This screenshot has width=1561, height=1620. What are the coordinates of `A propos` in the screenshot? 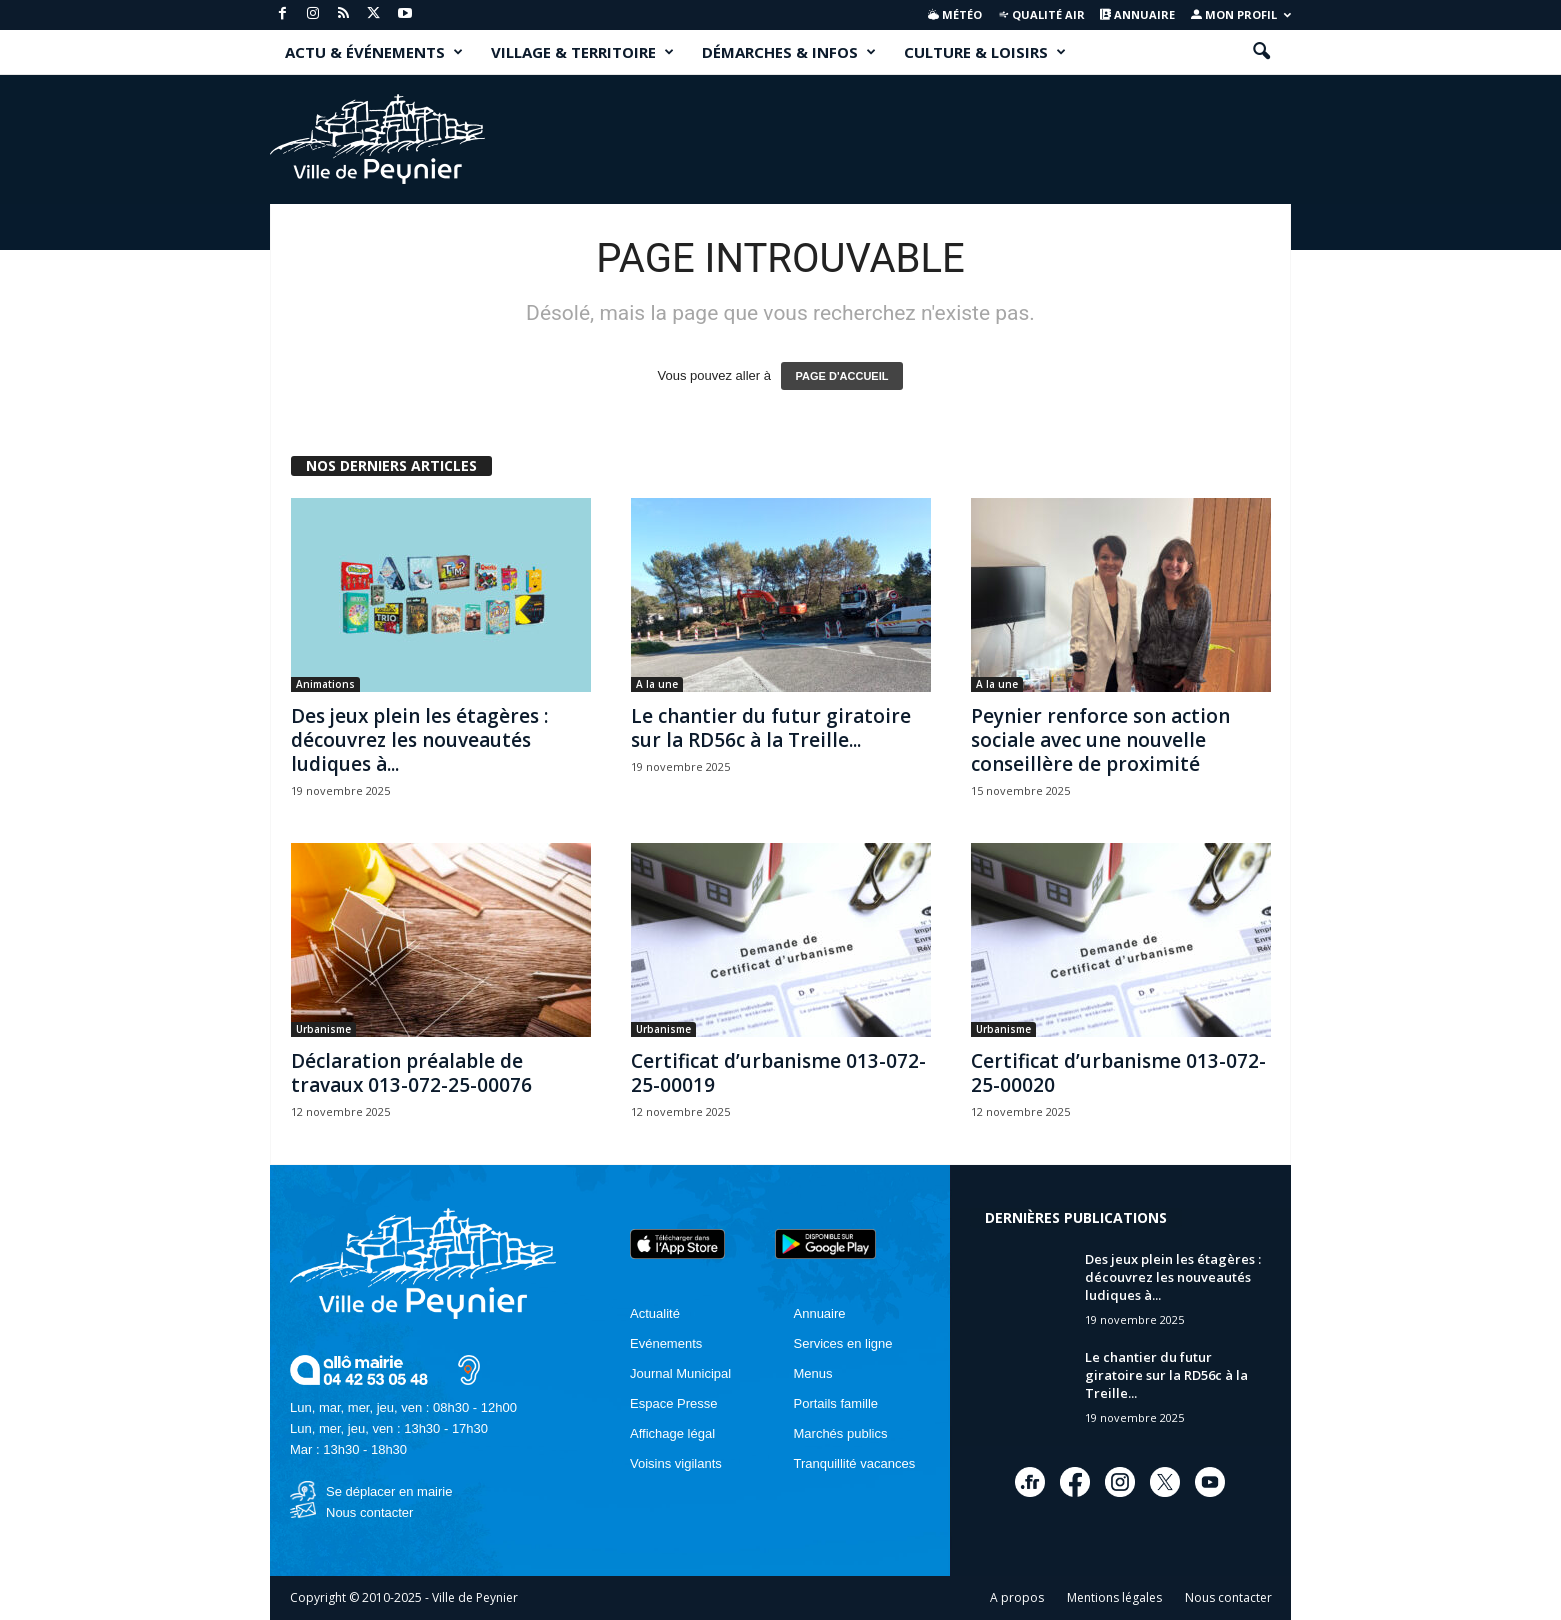 It's located at (1017, 1597).